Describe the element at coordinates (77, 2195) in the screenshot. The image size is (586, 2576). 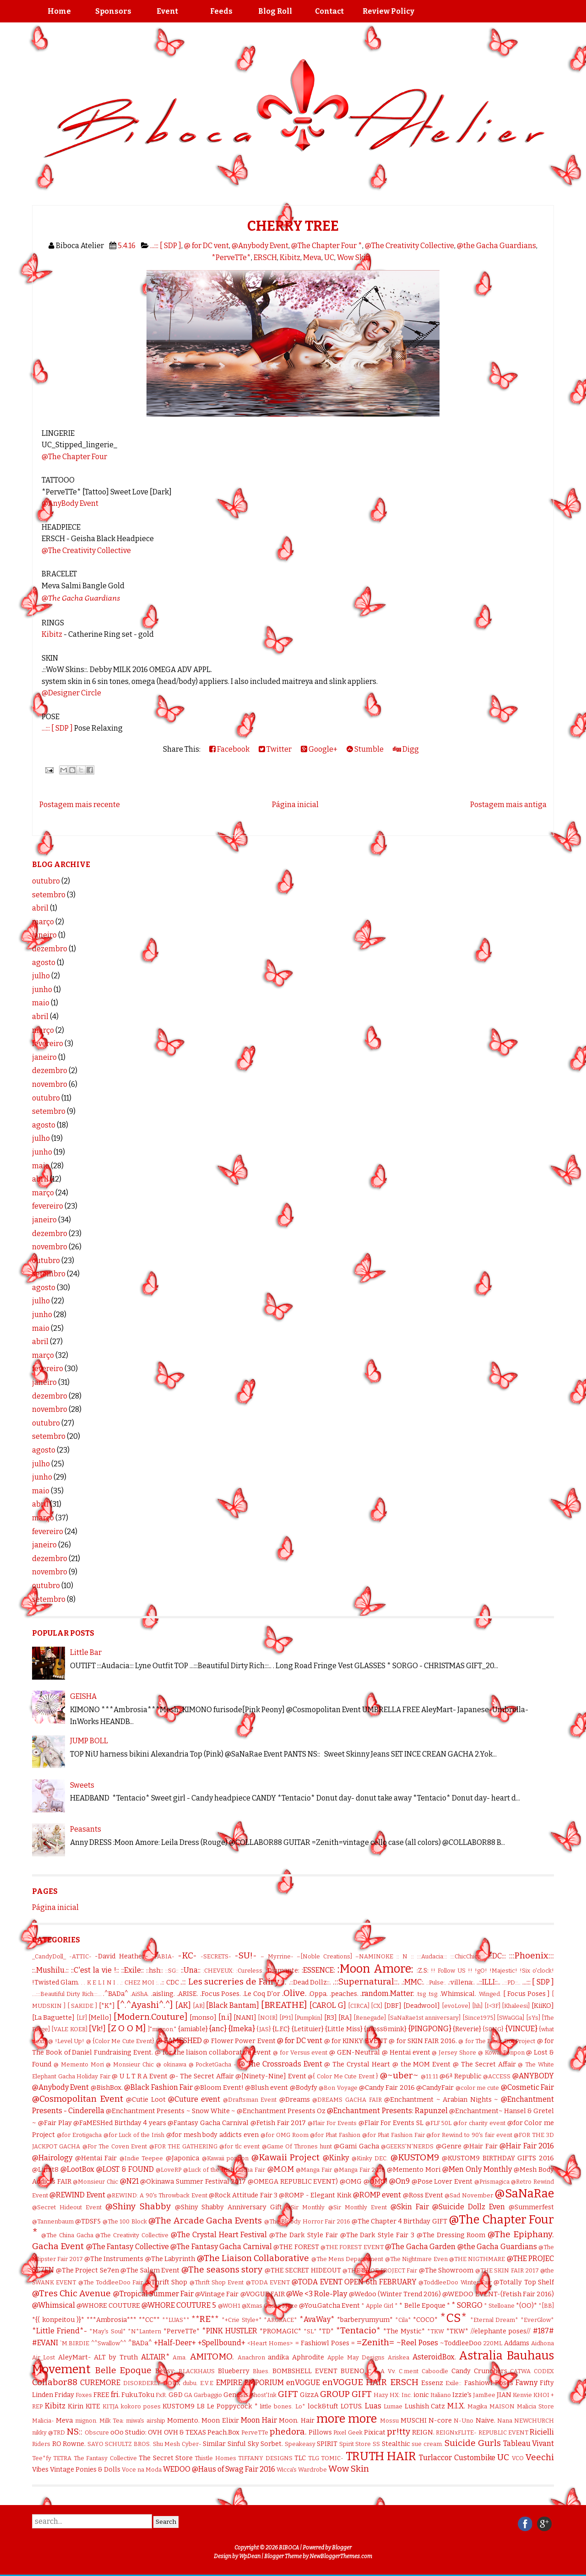
I see `@REWIND Event` at that location.